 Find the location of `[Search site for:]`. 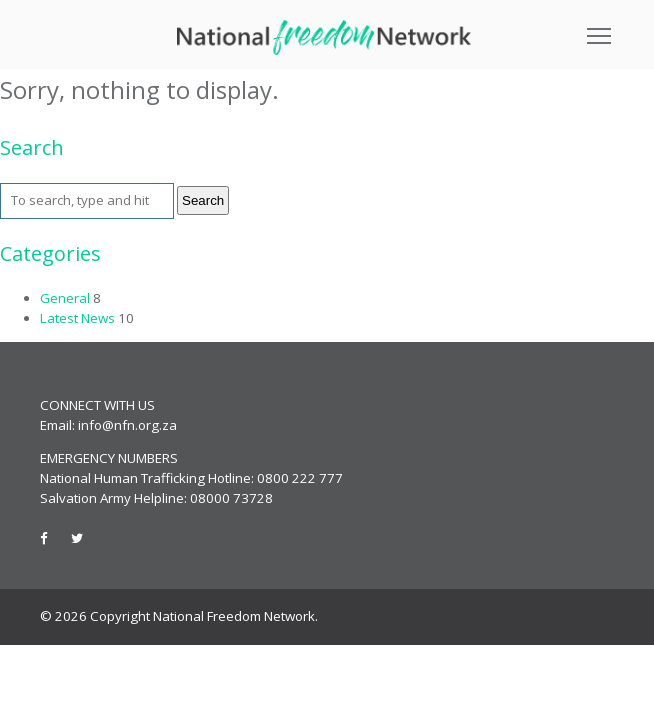

[Search site for:] is located at coordinates (87, 201).